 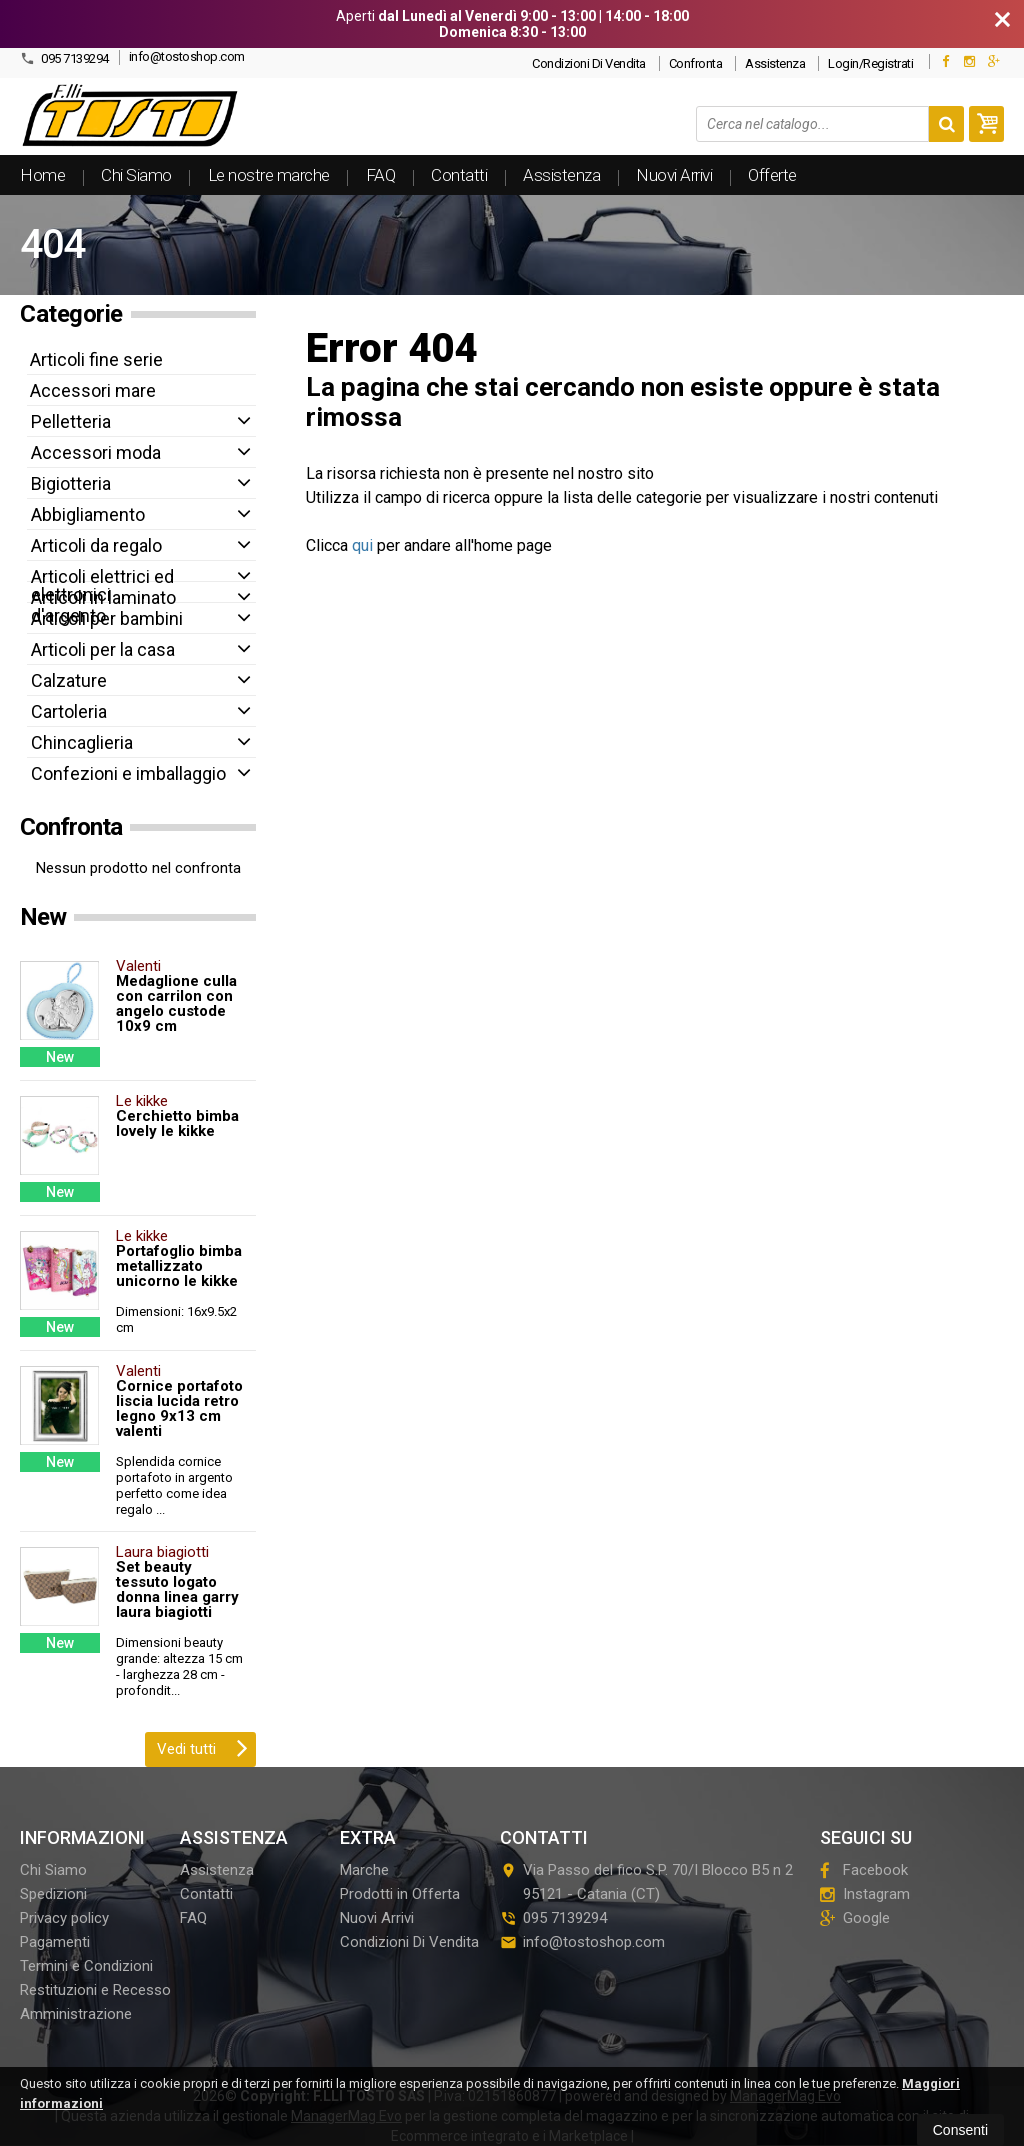 I want to click on Articoli in laminato d'argento, so click(x=103, y=606).